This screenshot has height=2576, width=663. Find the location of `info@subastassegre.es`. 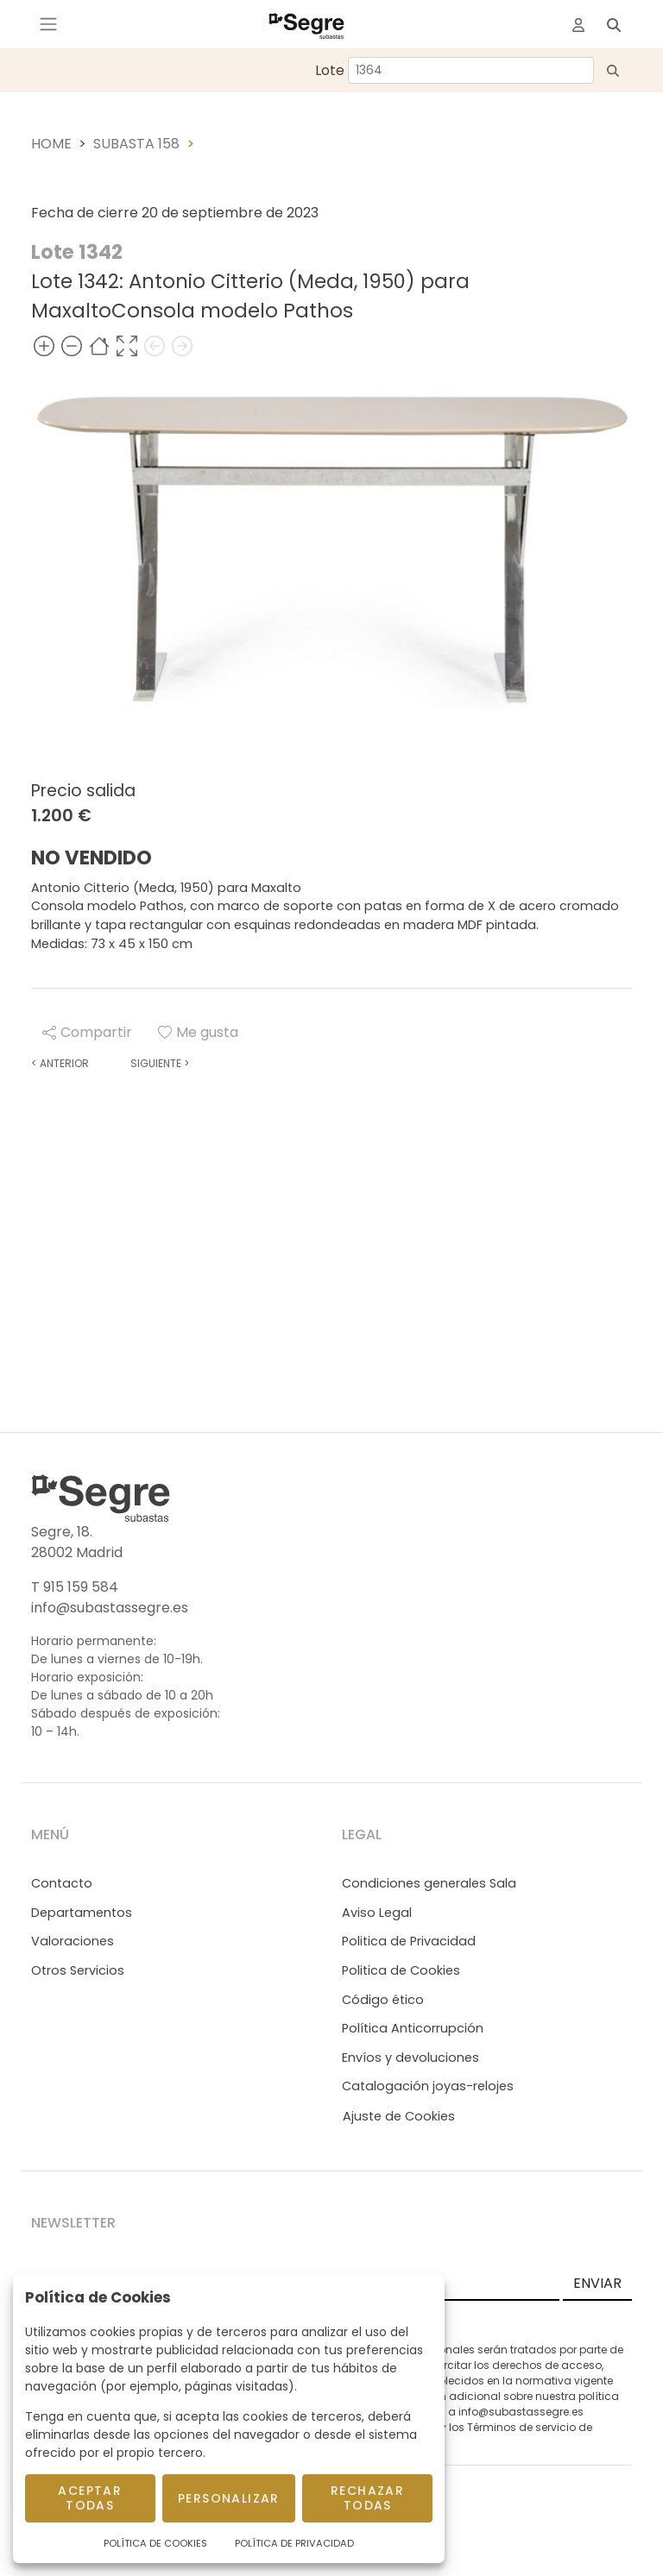

info@subastassegre.es is located at coordinates (109, 1608).